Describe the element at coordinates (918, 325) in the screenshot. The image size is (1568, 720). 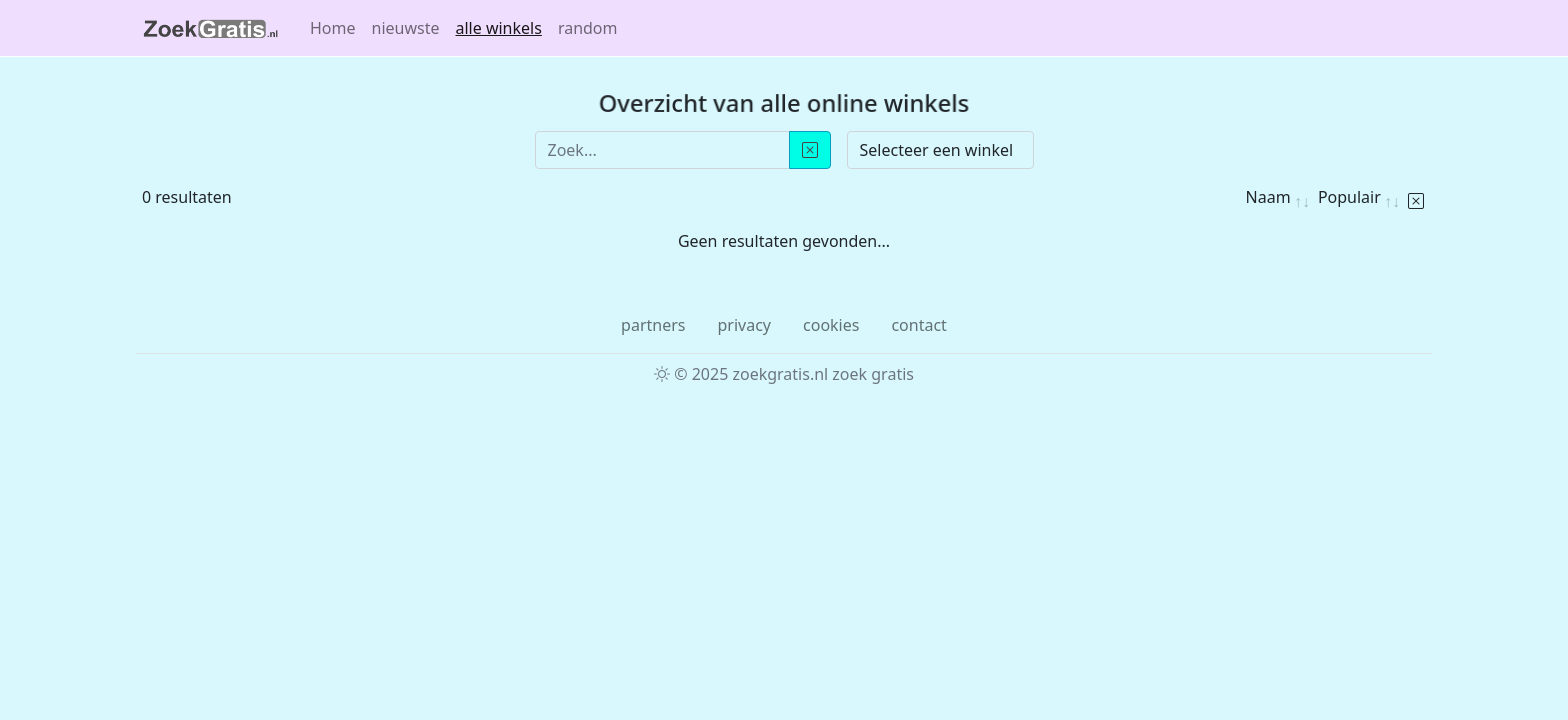
I see `contact` at that location.